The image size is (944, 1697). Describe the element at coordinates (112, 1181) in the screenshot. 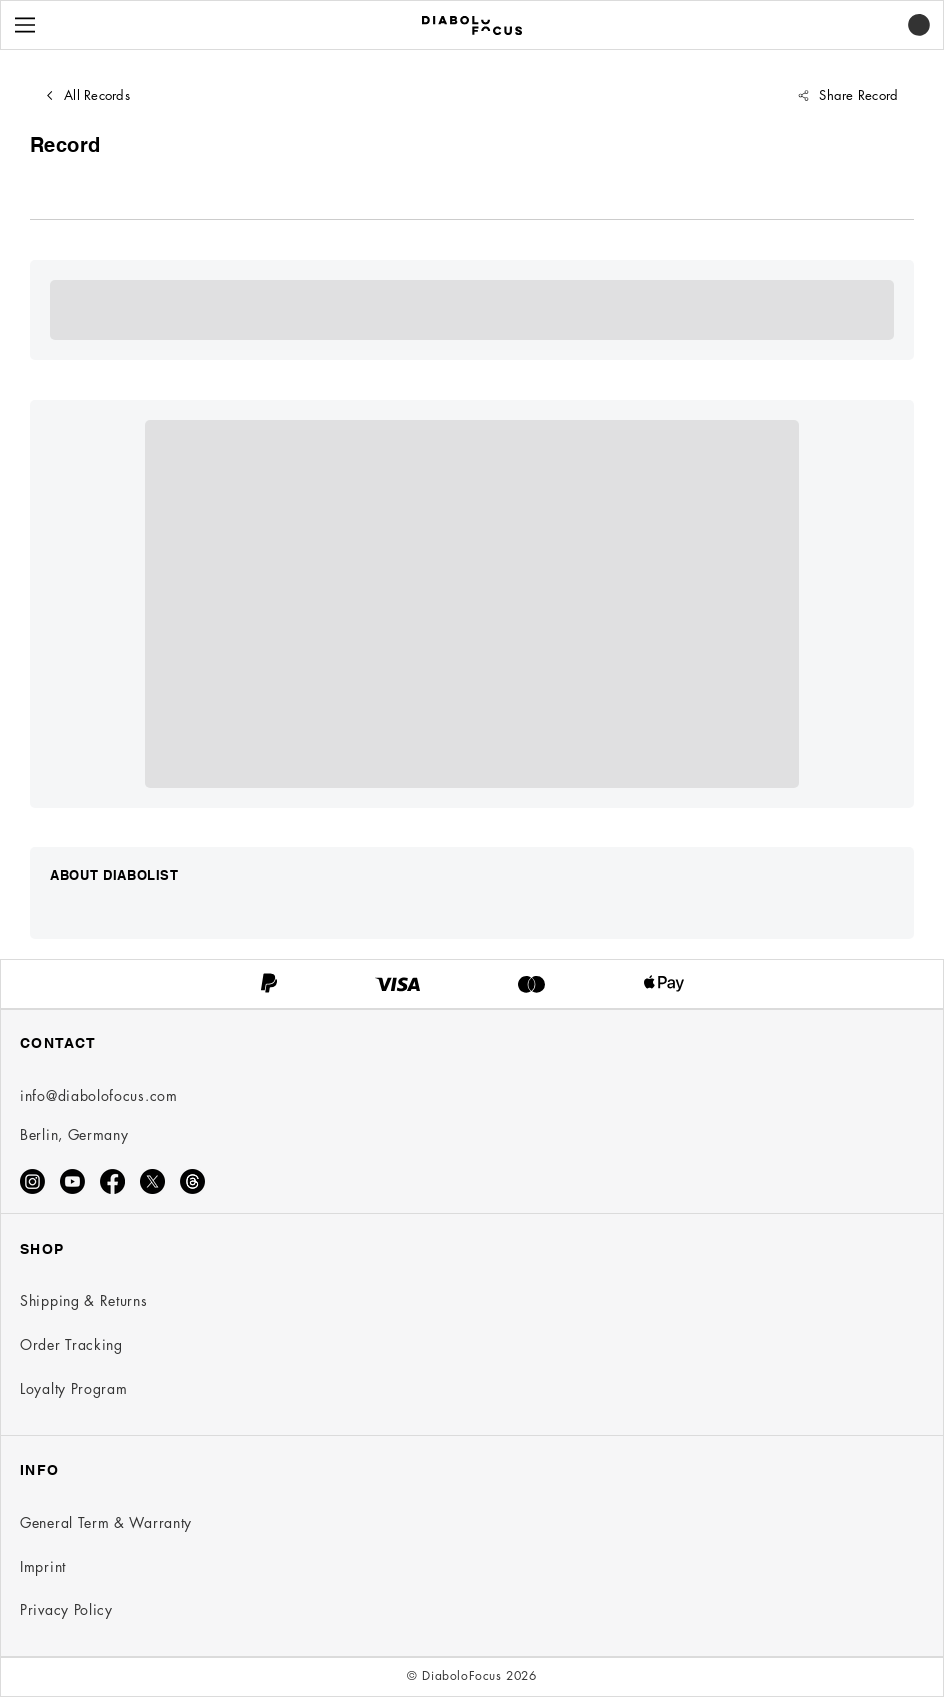

I see `[Facebook]` at that location.